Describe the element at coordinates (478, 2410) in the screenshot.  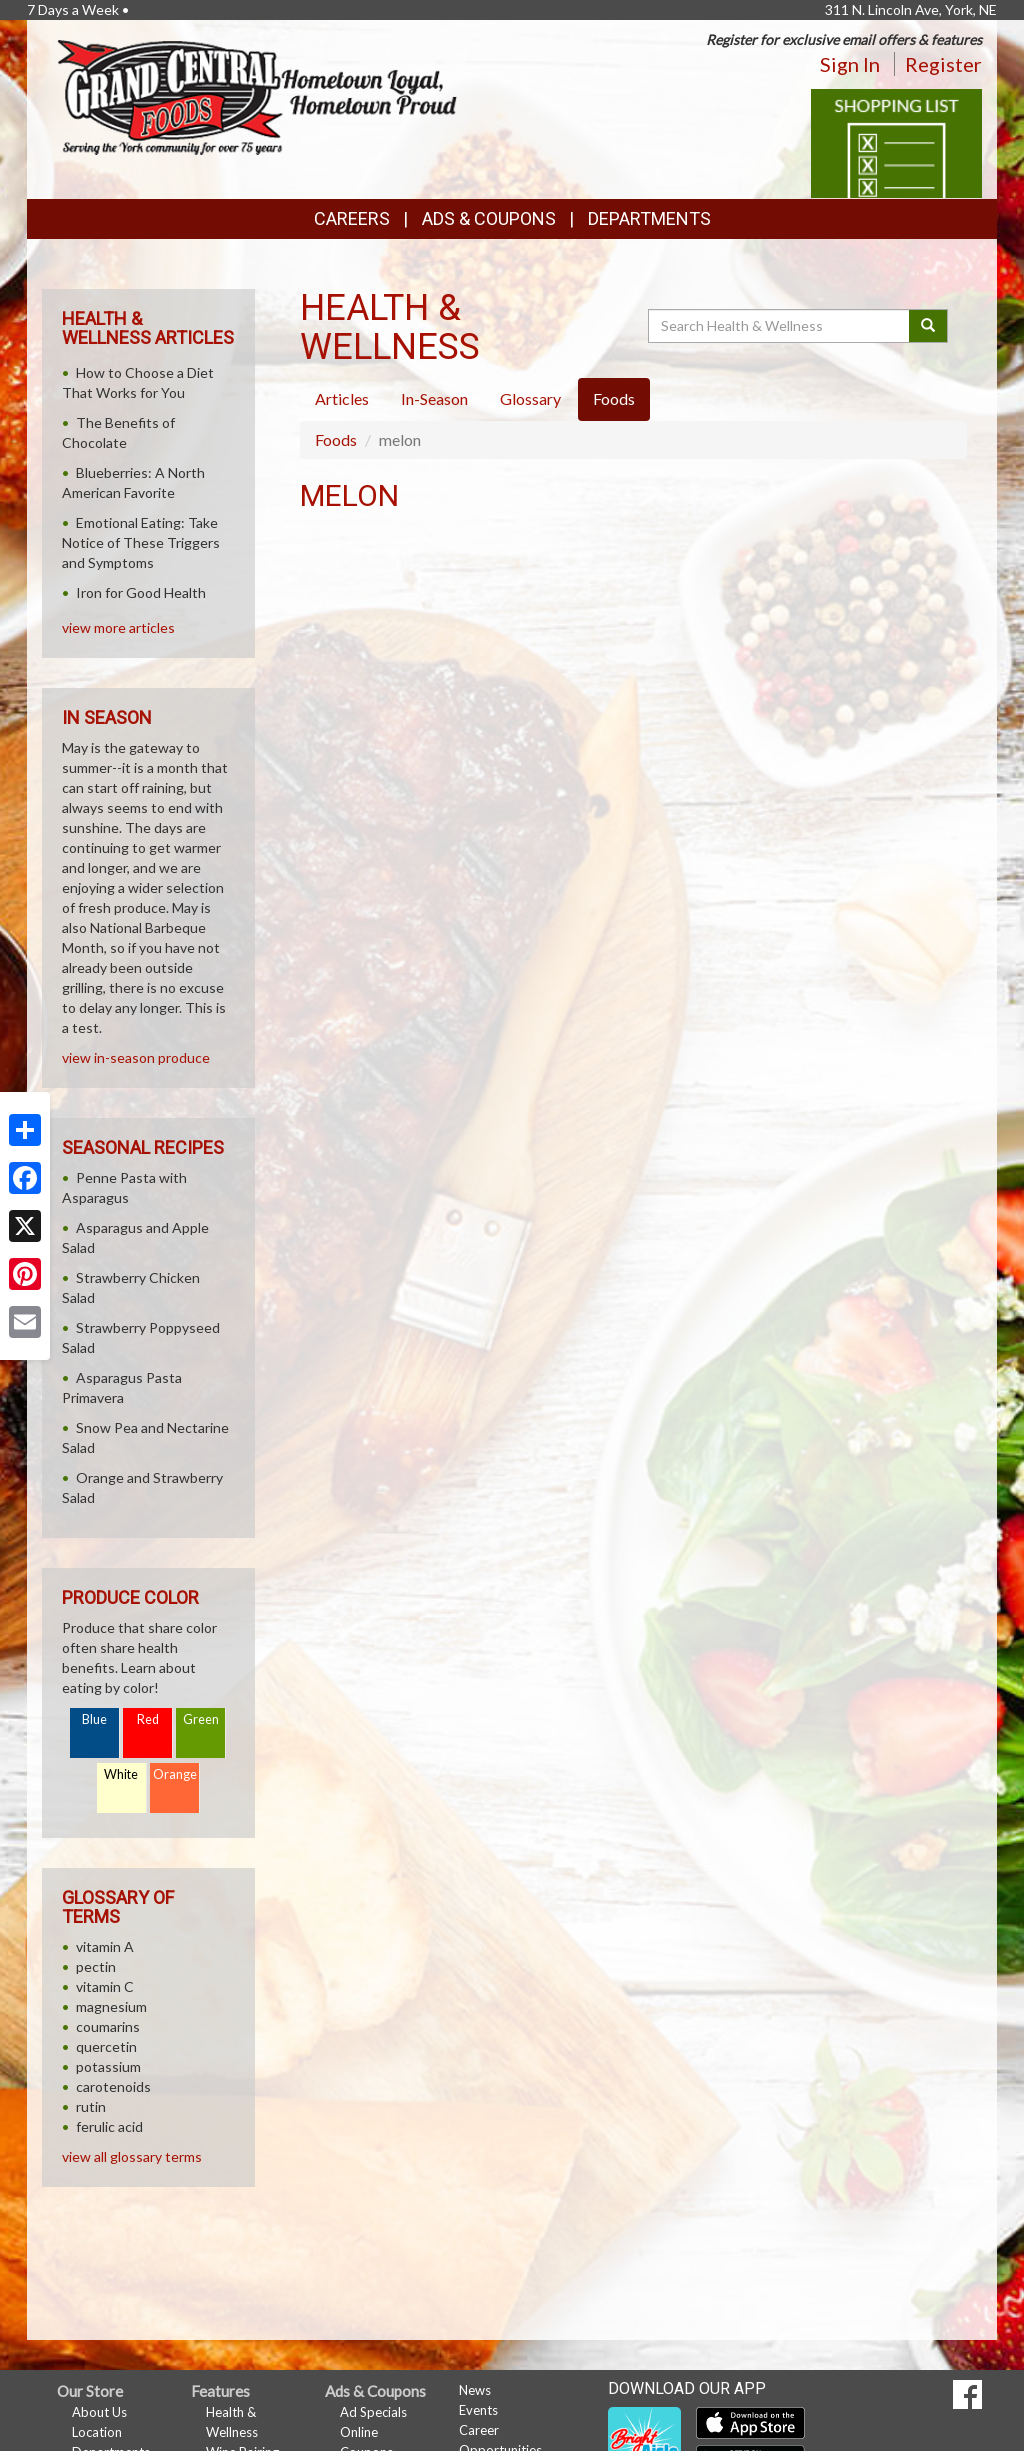
I see `Events` at that location.